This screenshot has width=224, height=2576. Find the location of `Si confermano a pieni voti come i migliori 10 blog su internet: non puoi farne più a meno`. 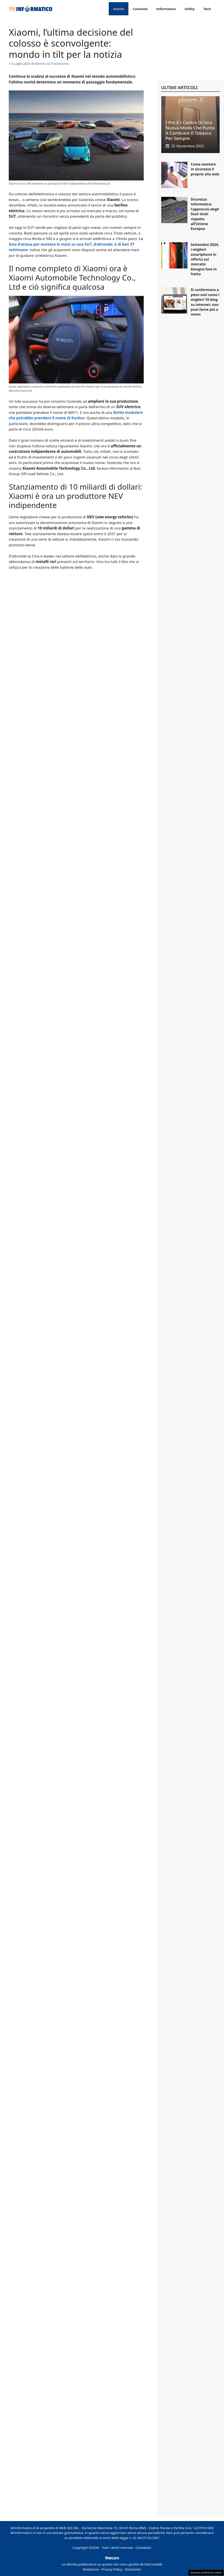

Si confermano a pieni voti come i migliori 10 blog su internet: non puoi farne più a meno is located at coordinates (205, 302).